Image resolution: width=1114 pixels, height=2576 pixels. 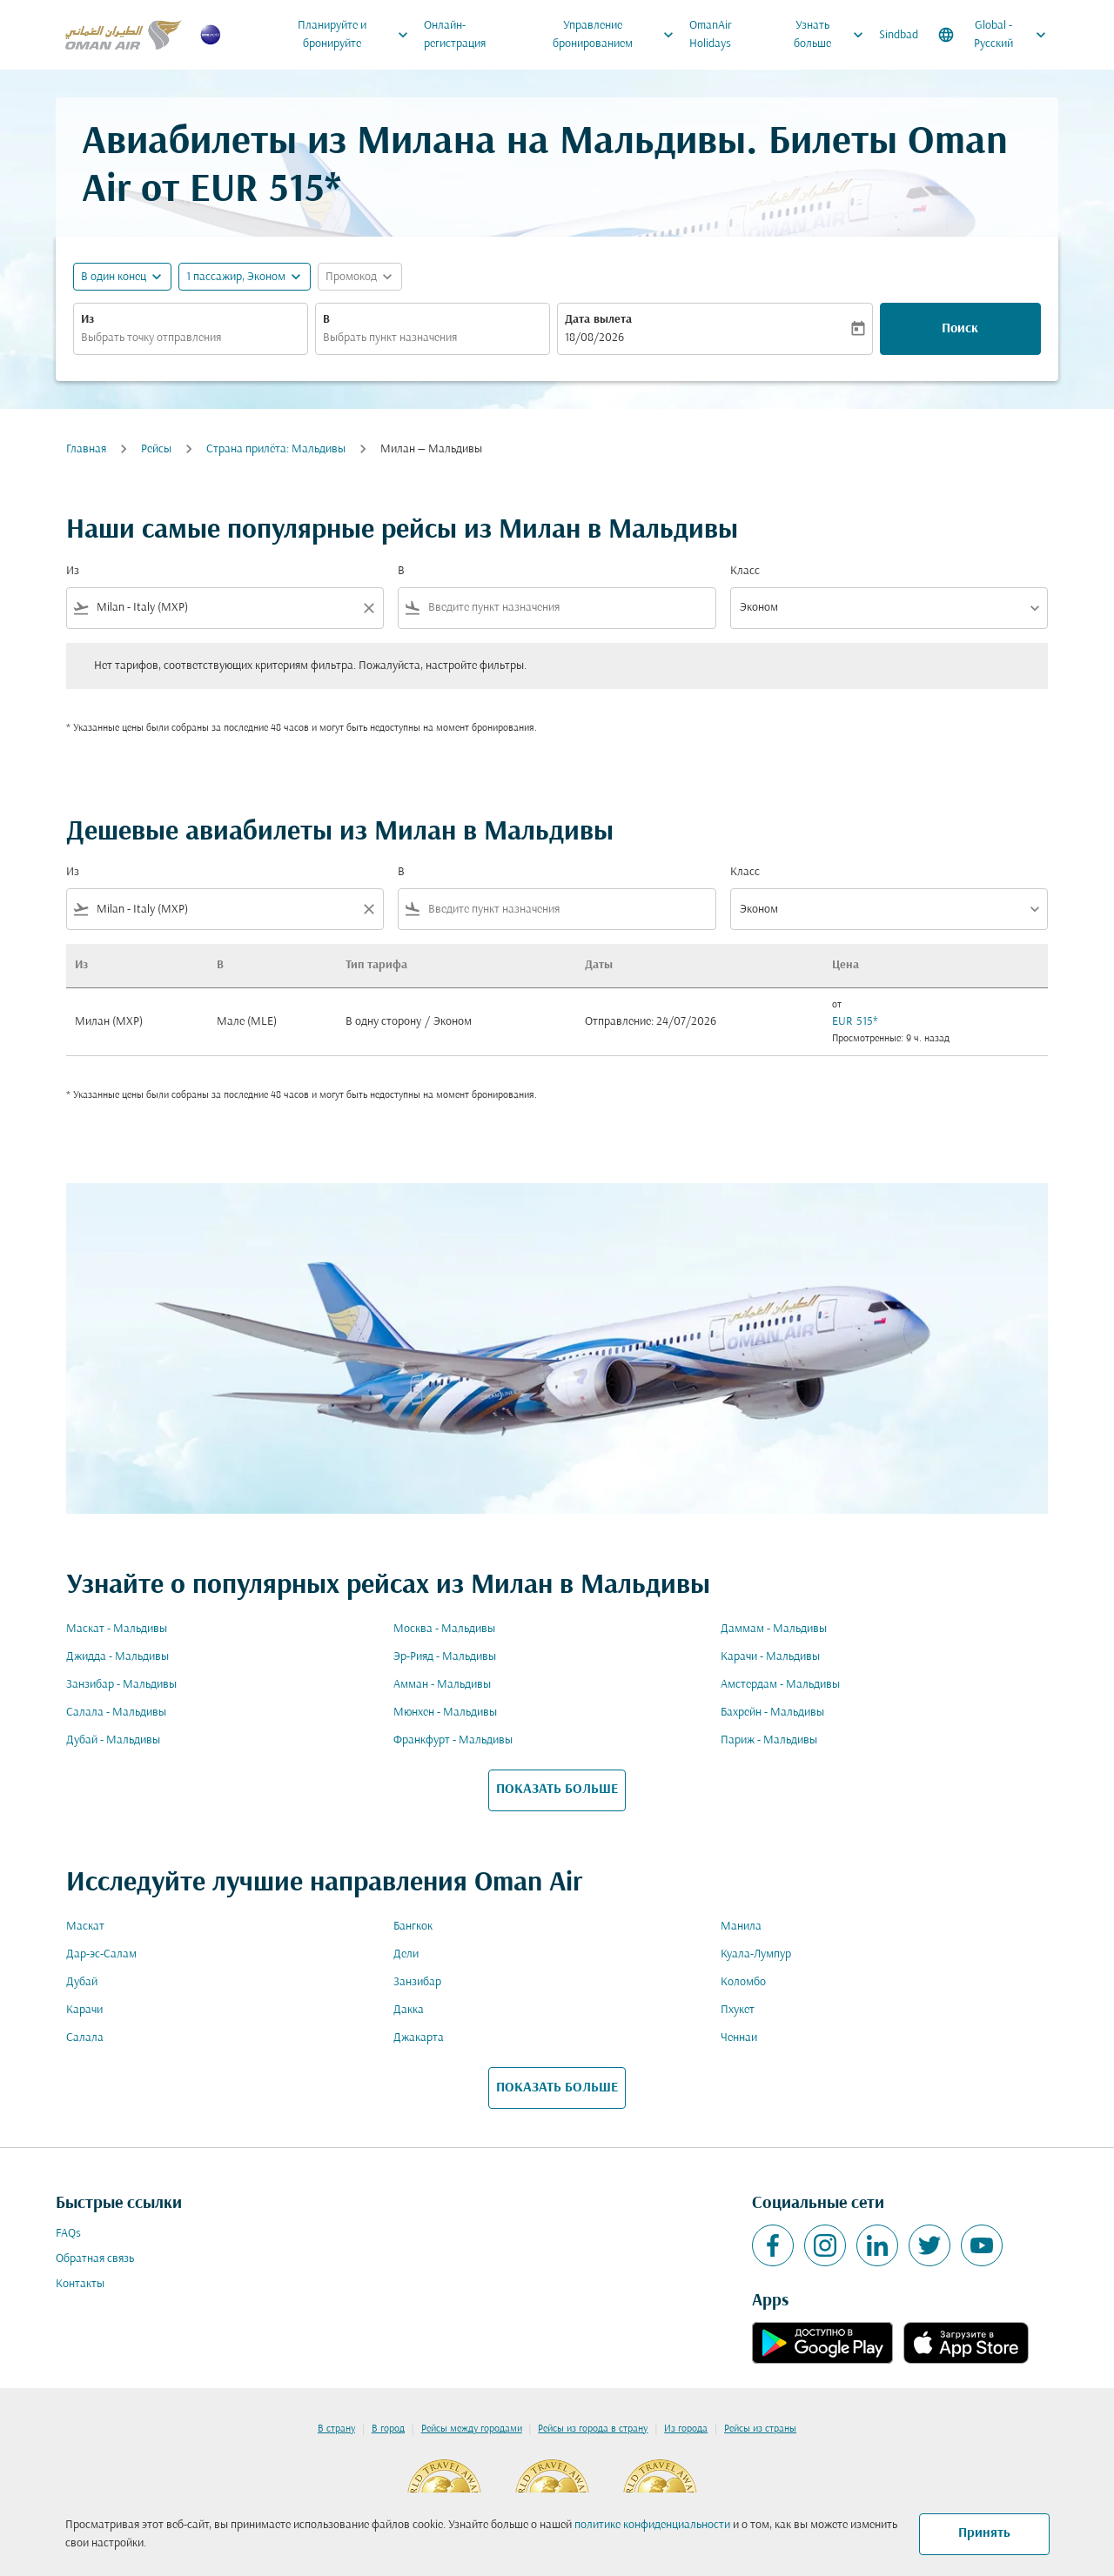 What do you see at coordinates (760, 2429) in the screenshot?
I see `Рейсы из страны` at bounding box center [760, 2429].